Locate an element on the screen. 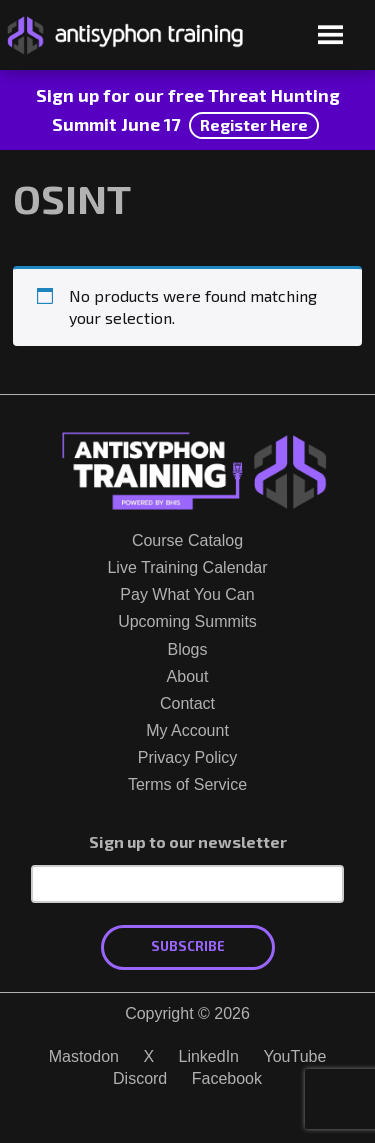 The width and height of the screenshot is (375, 1143). [Open menu] is located at coordinates (330, 36).